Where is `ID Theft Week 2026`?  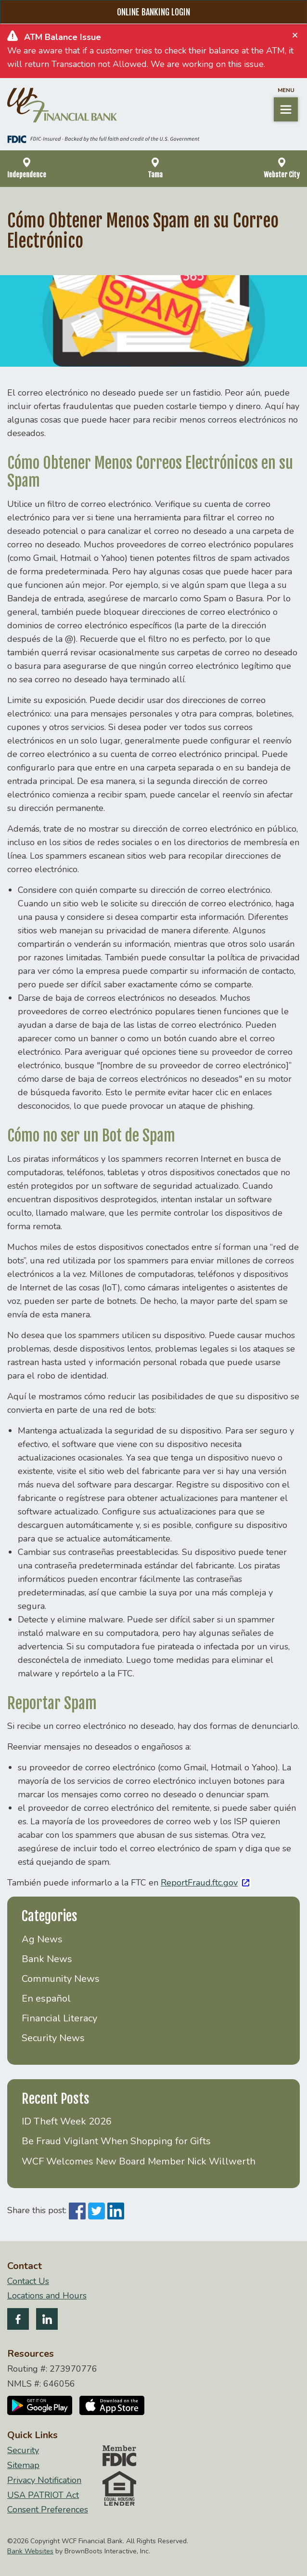 ID Theft Week 2026 is located at coordinates (67, 2121).